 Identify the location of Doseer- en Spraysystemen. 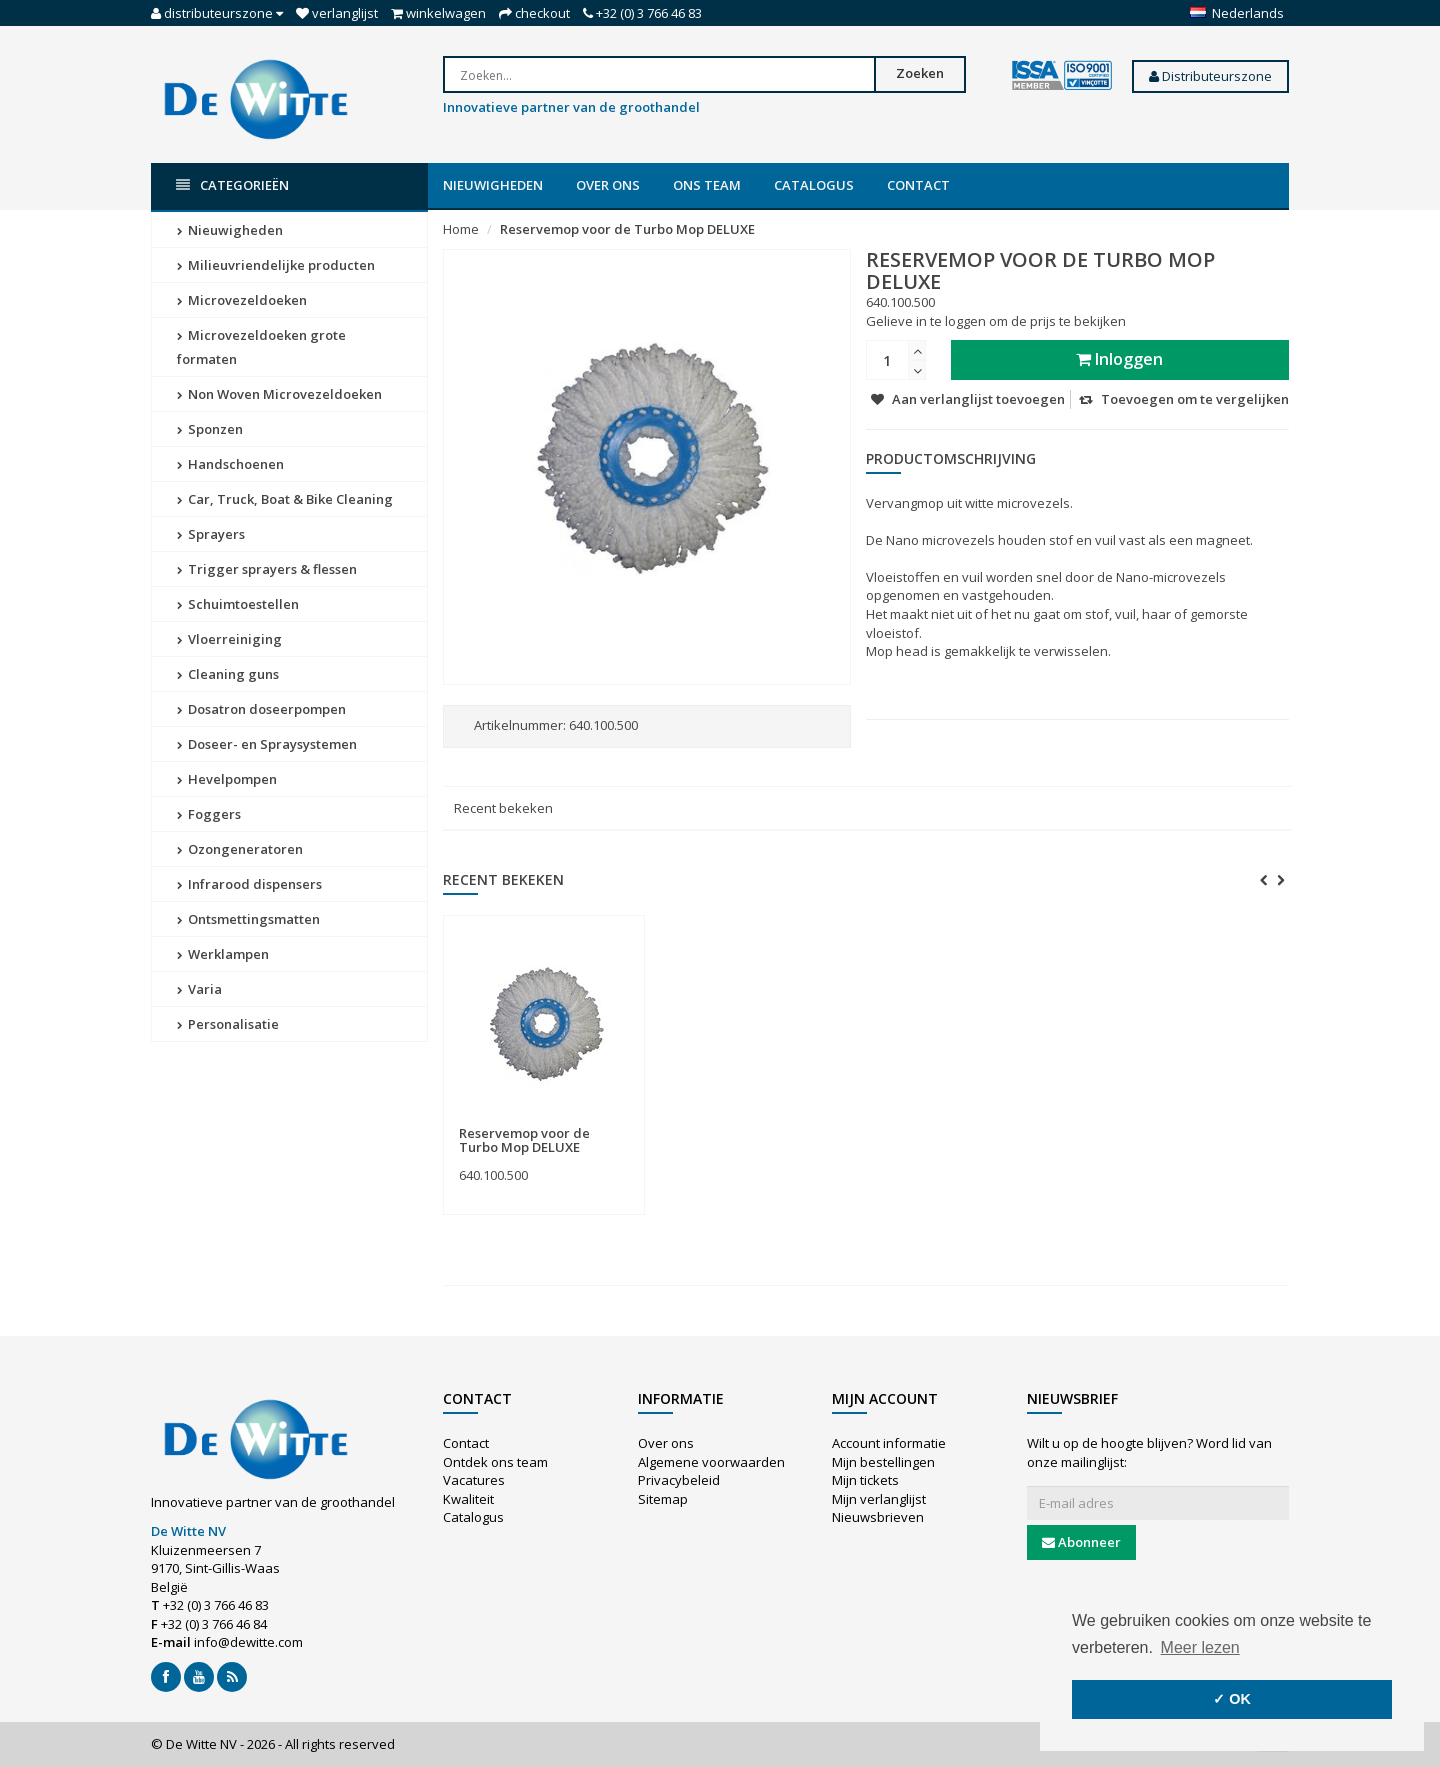
(267, 744).